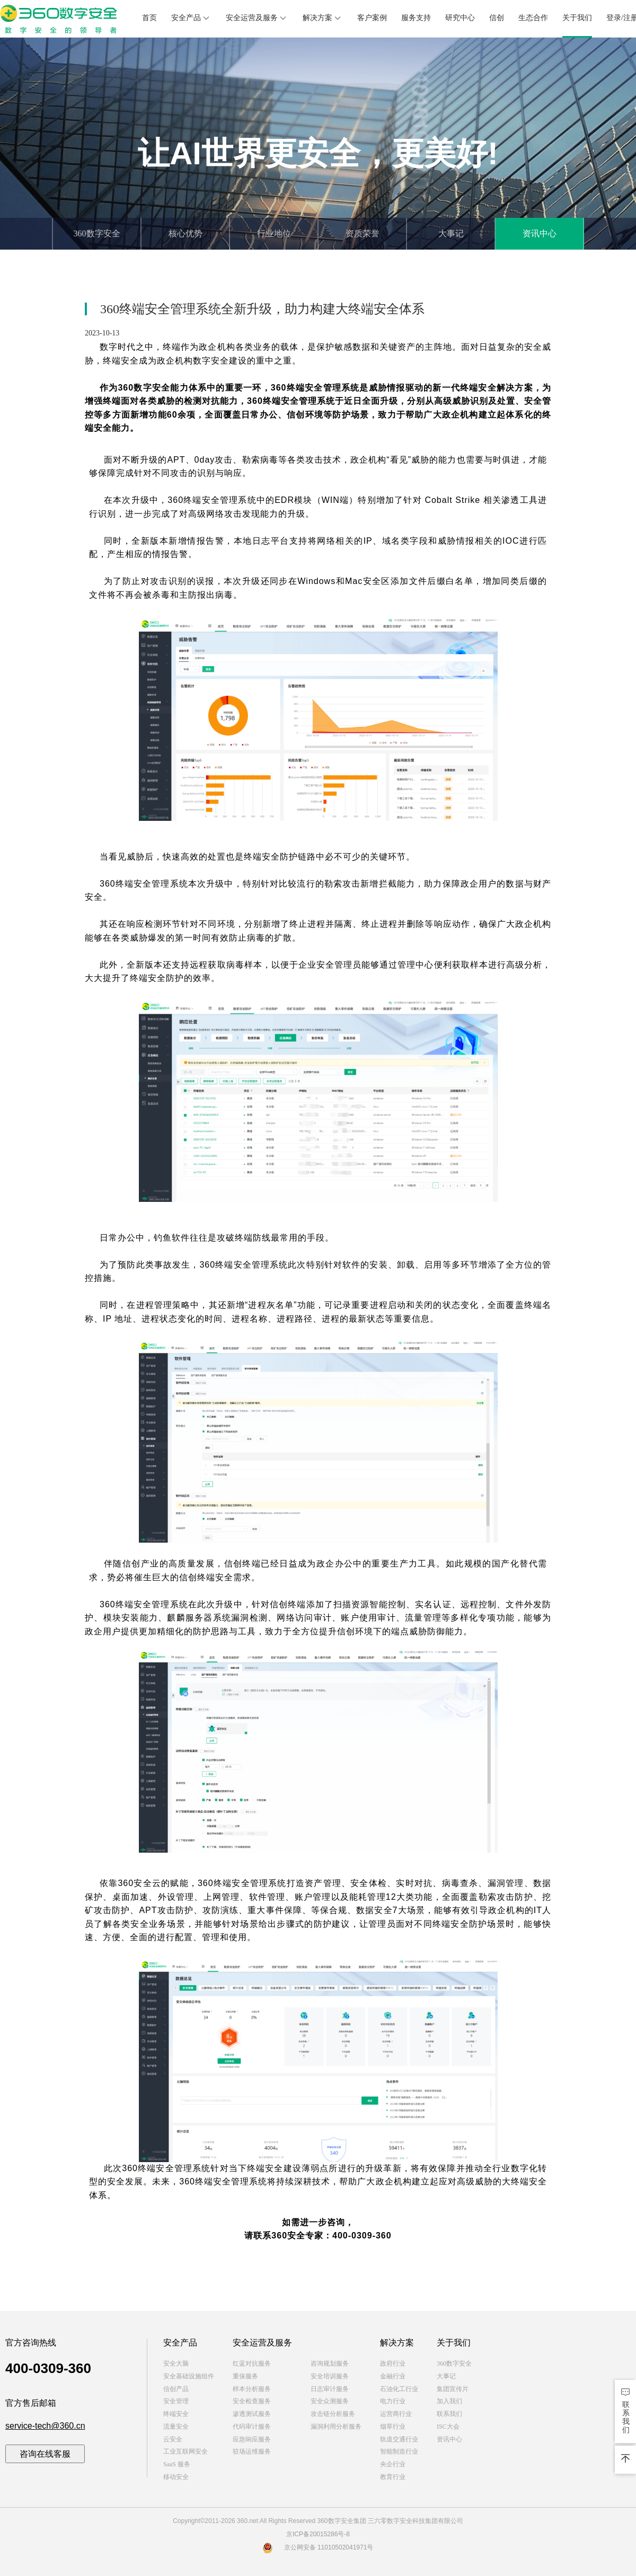 Image resolution: width=636 pixels, height=2576 pixels. Describe the element at coordinates (97, 233) in the screenshot. I see `360数字安全` at that location.